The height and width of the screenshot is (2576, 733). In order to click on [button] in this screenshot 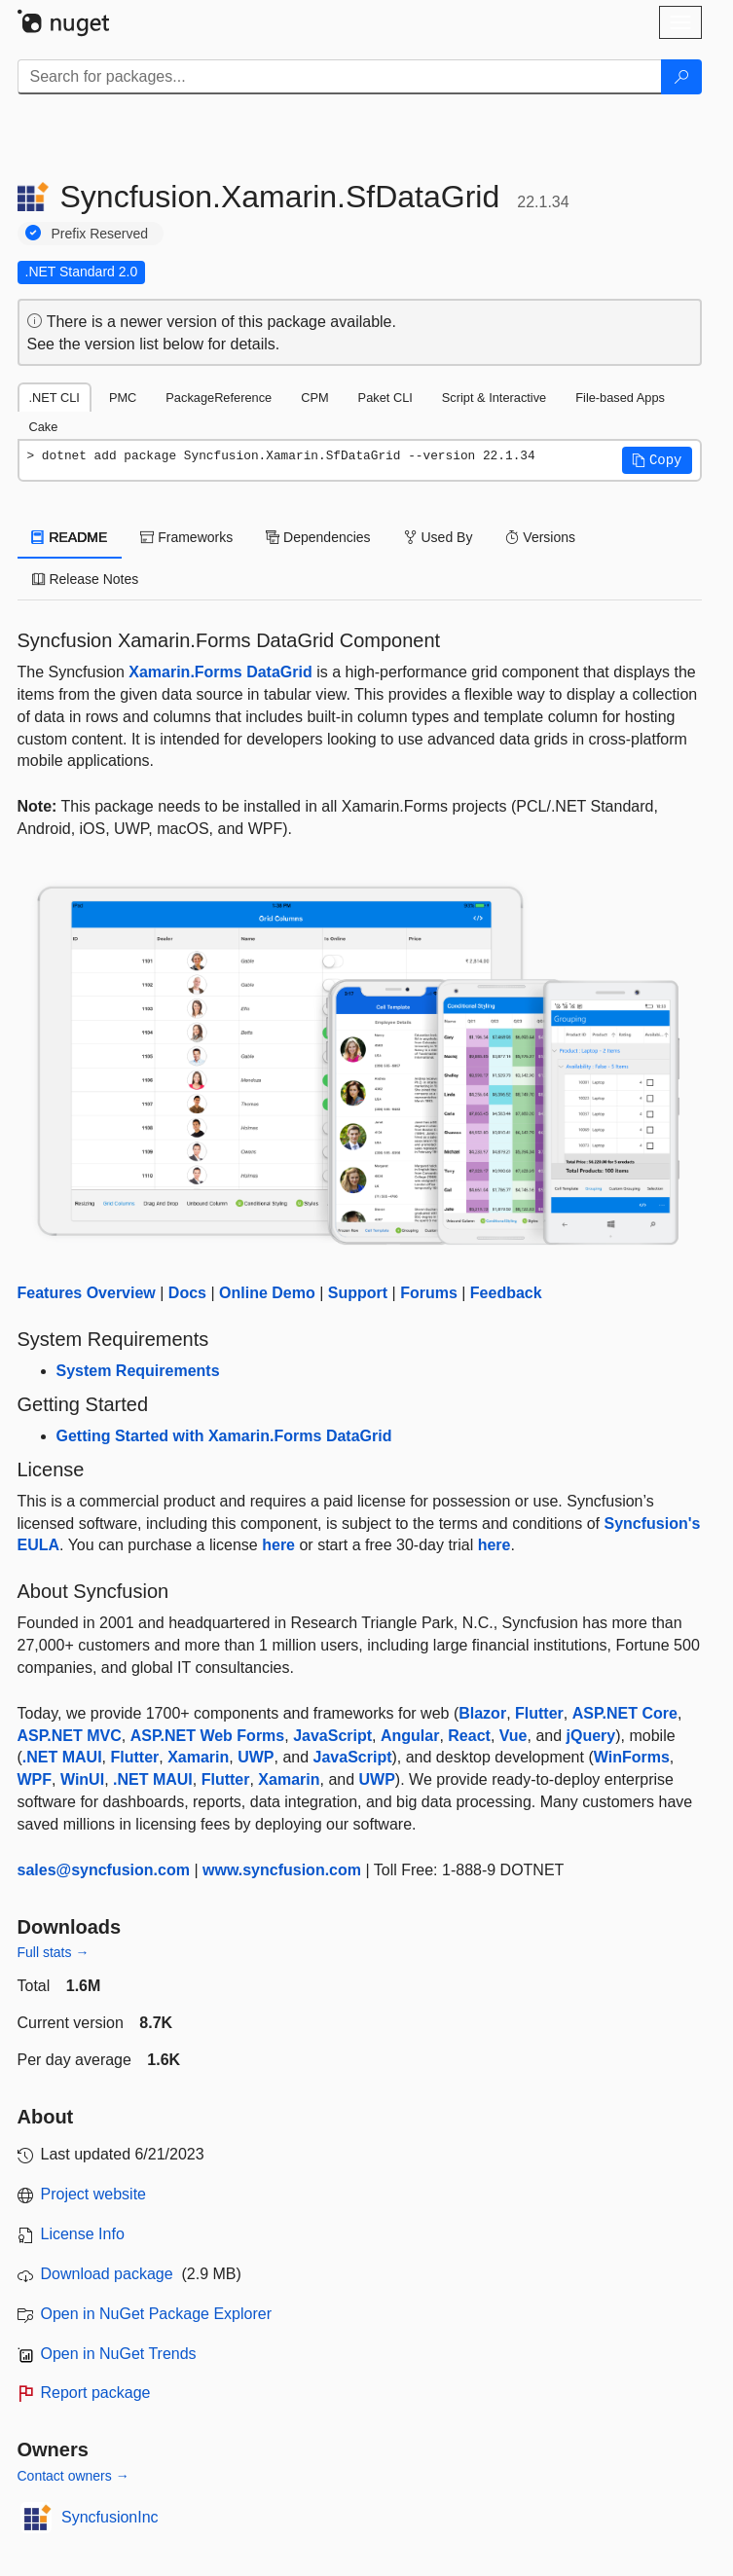, I will do `click(657, 460)`.